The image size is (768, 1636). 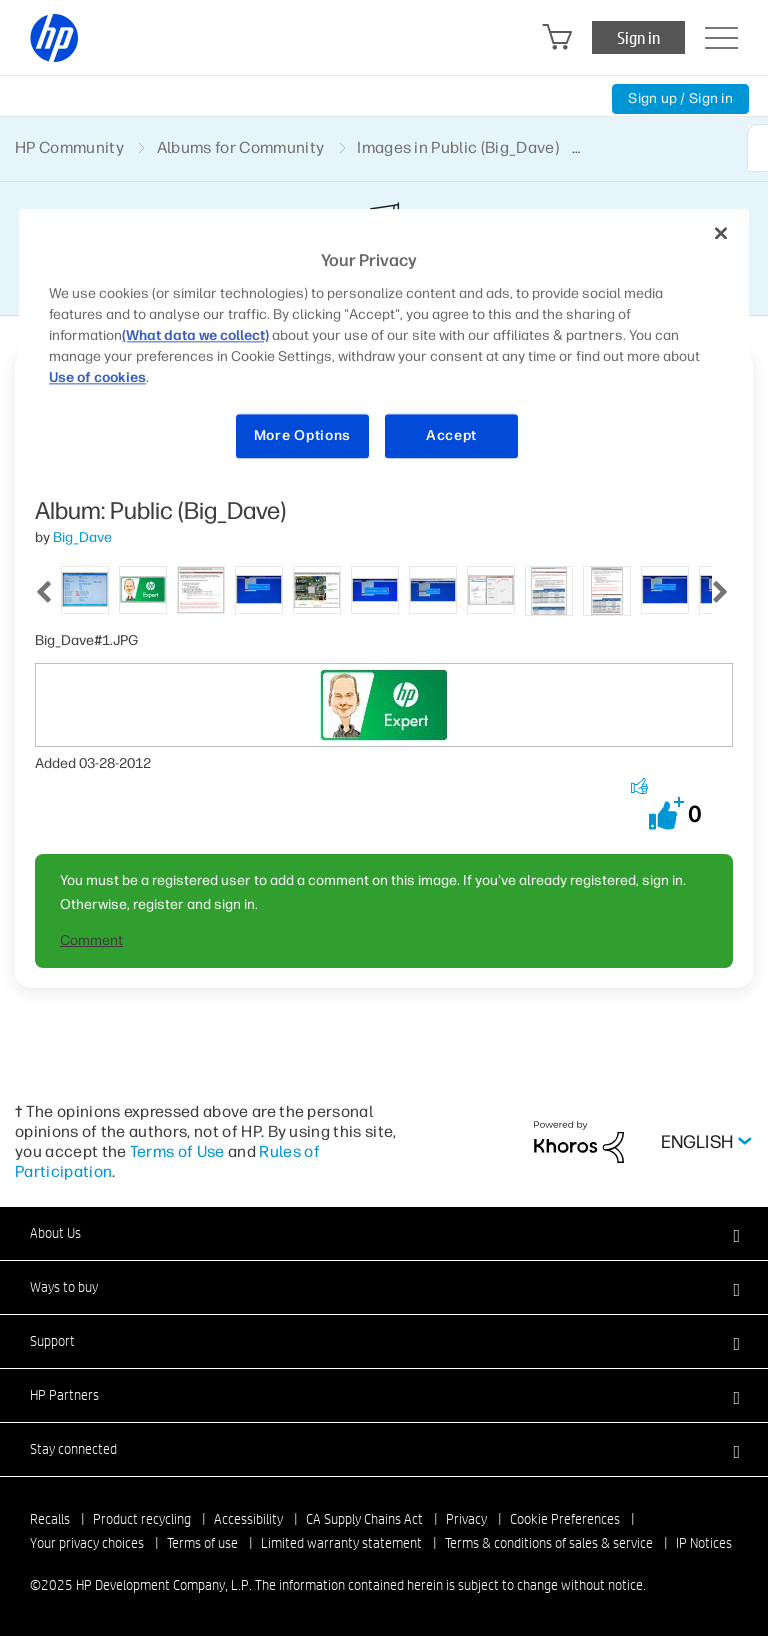 I want to click on Recalls, so click(x=50, y=1519).